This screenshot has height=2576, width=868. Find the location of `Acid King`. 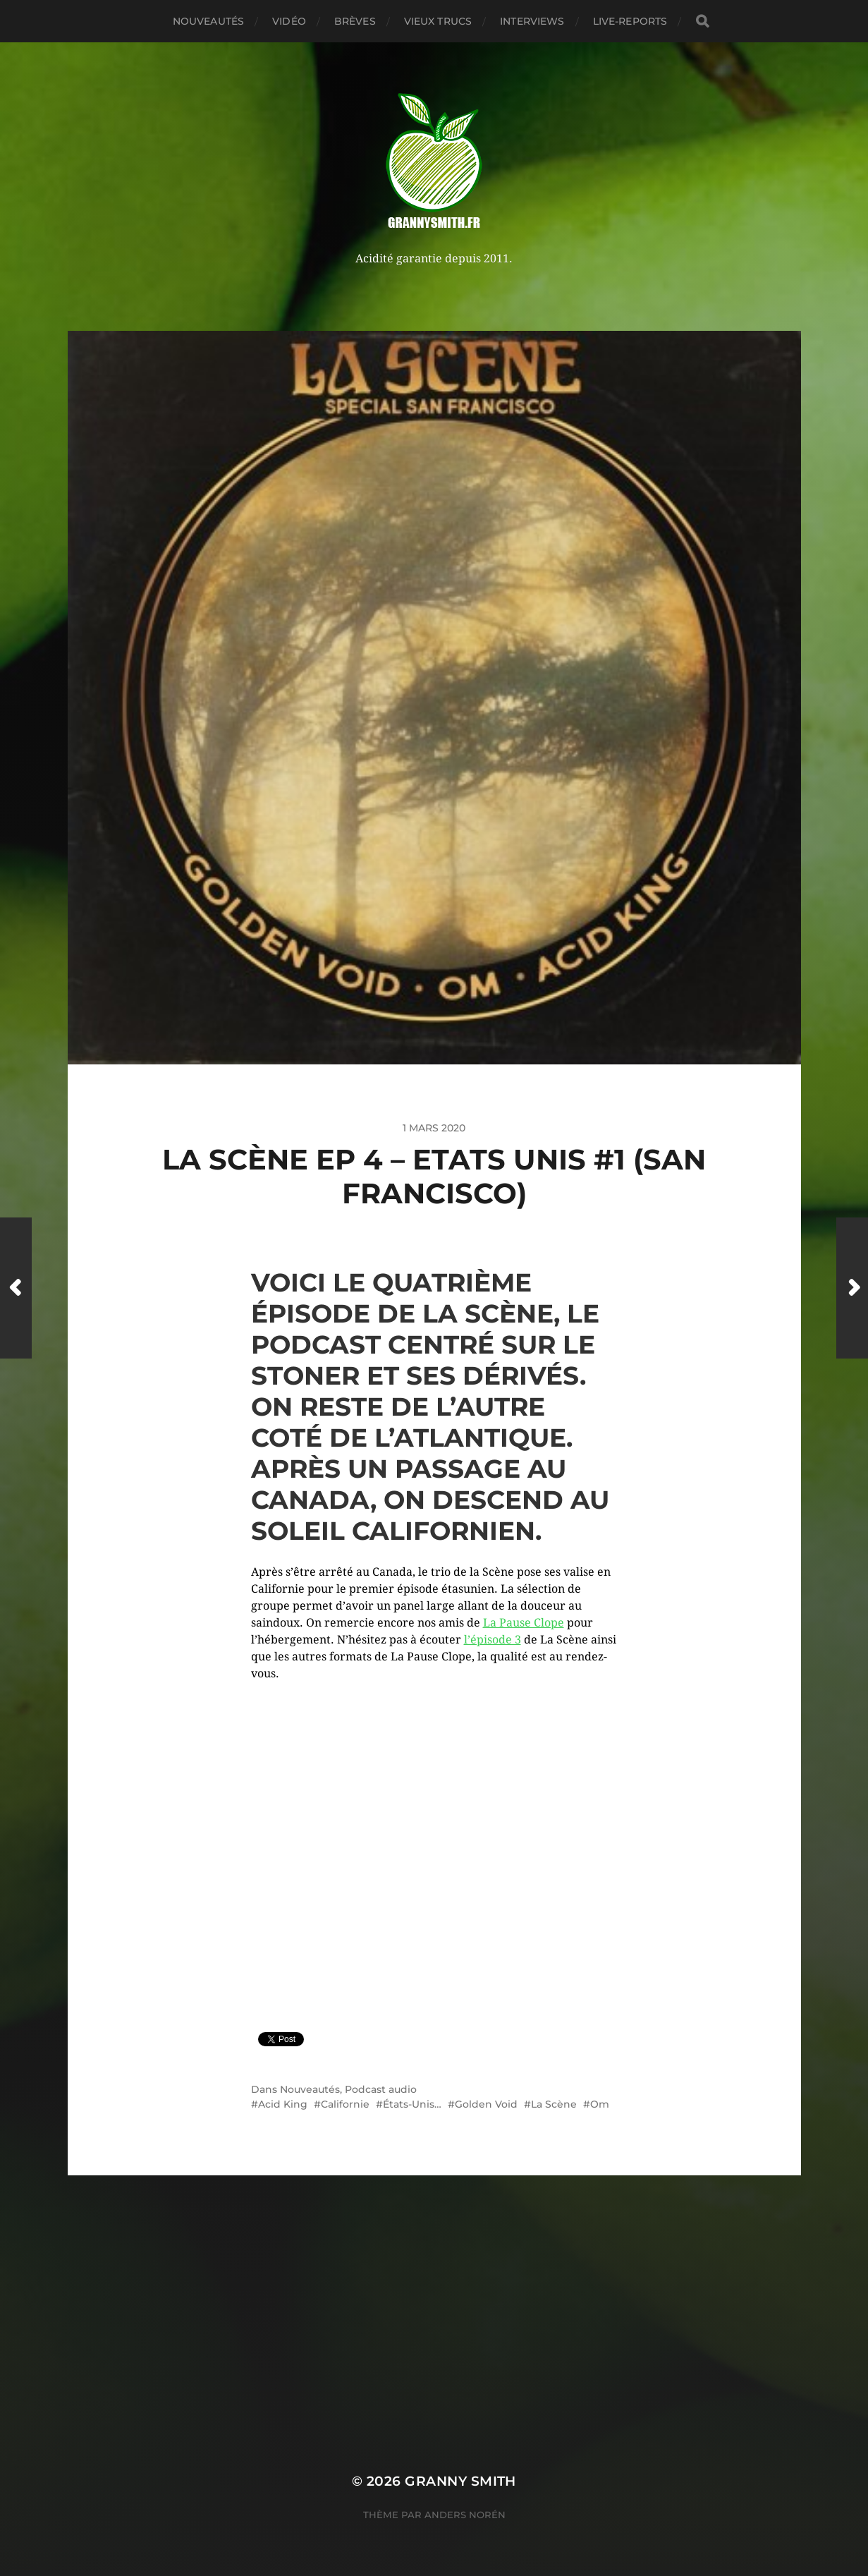

Acid King is located at coordinates (282, 2104).